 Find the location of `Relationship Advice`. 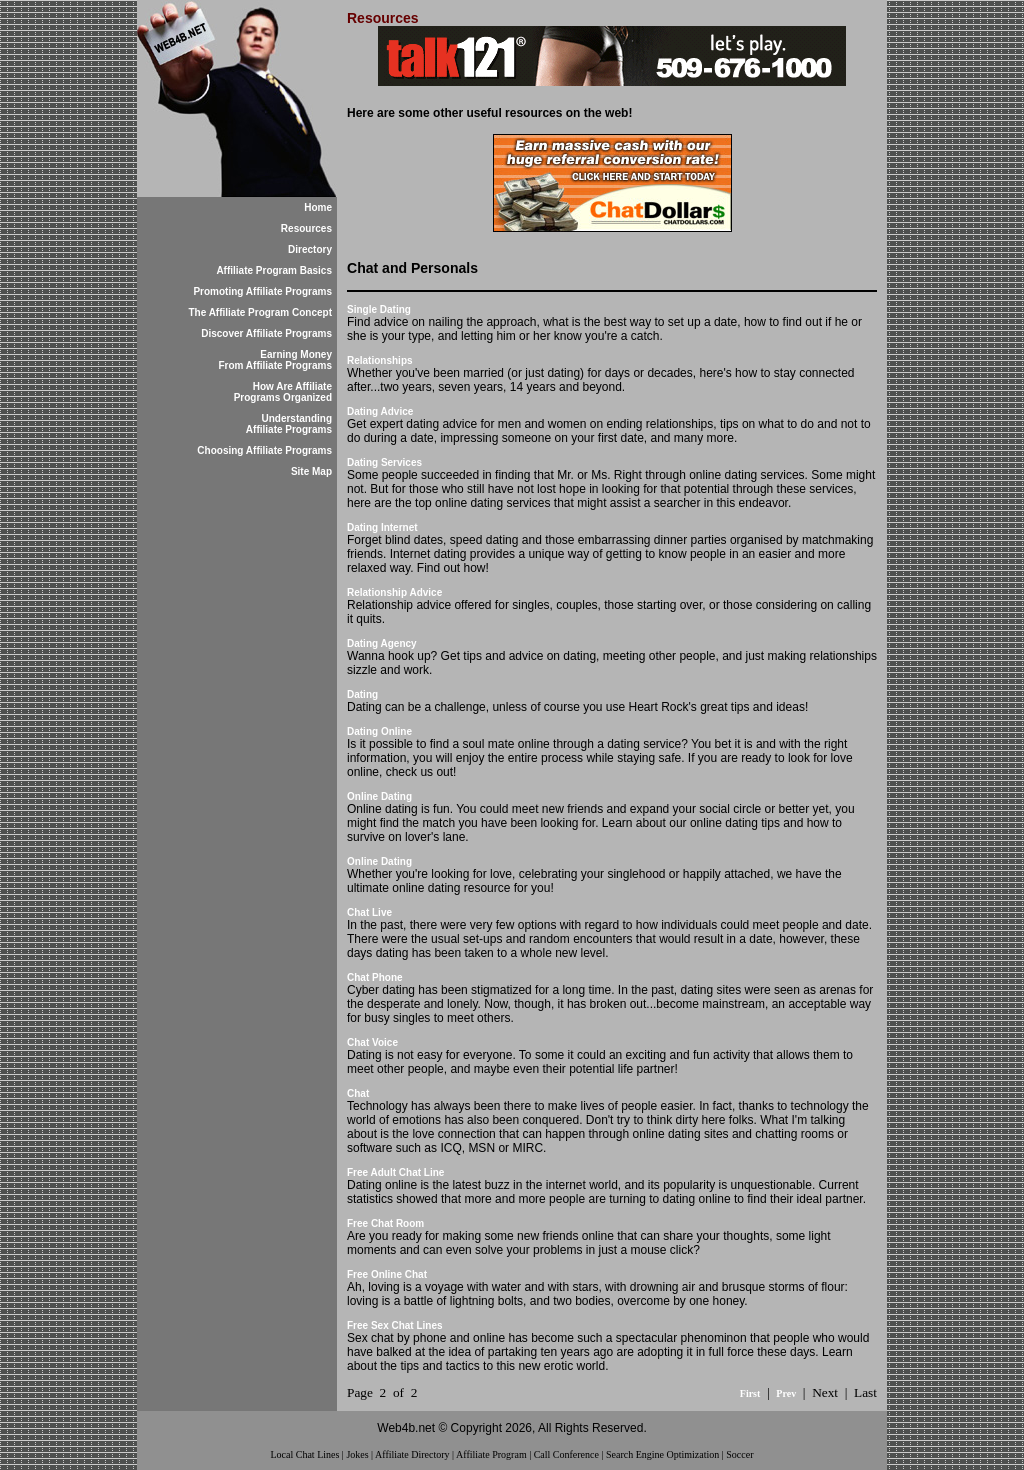

Relationship Advice is located at coordinates (394, 592).